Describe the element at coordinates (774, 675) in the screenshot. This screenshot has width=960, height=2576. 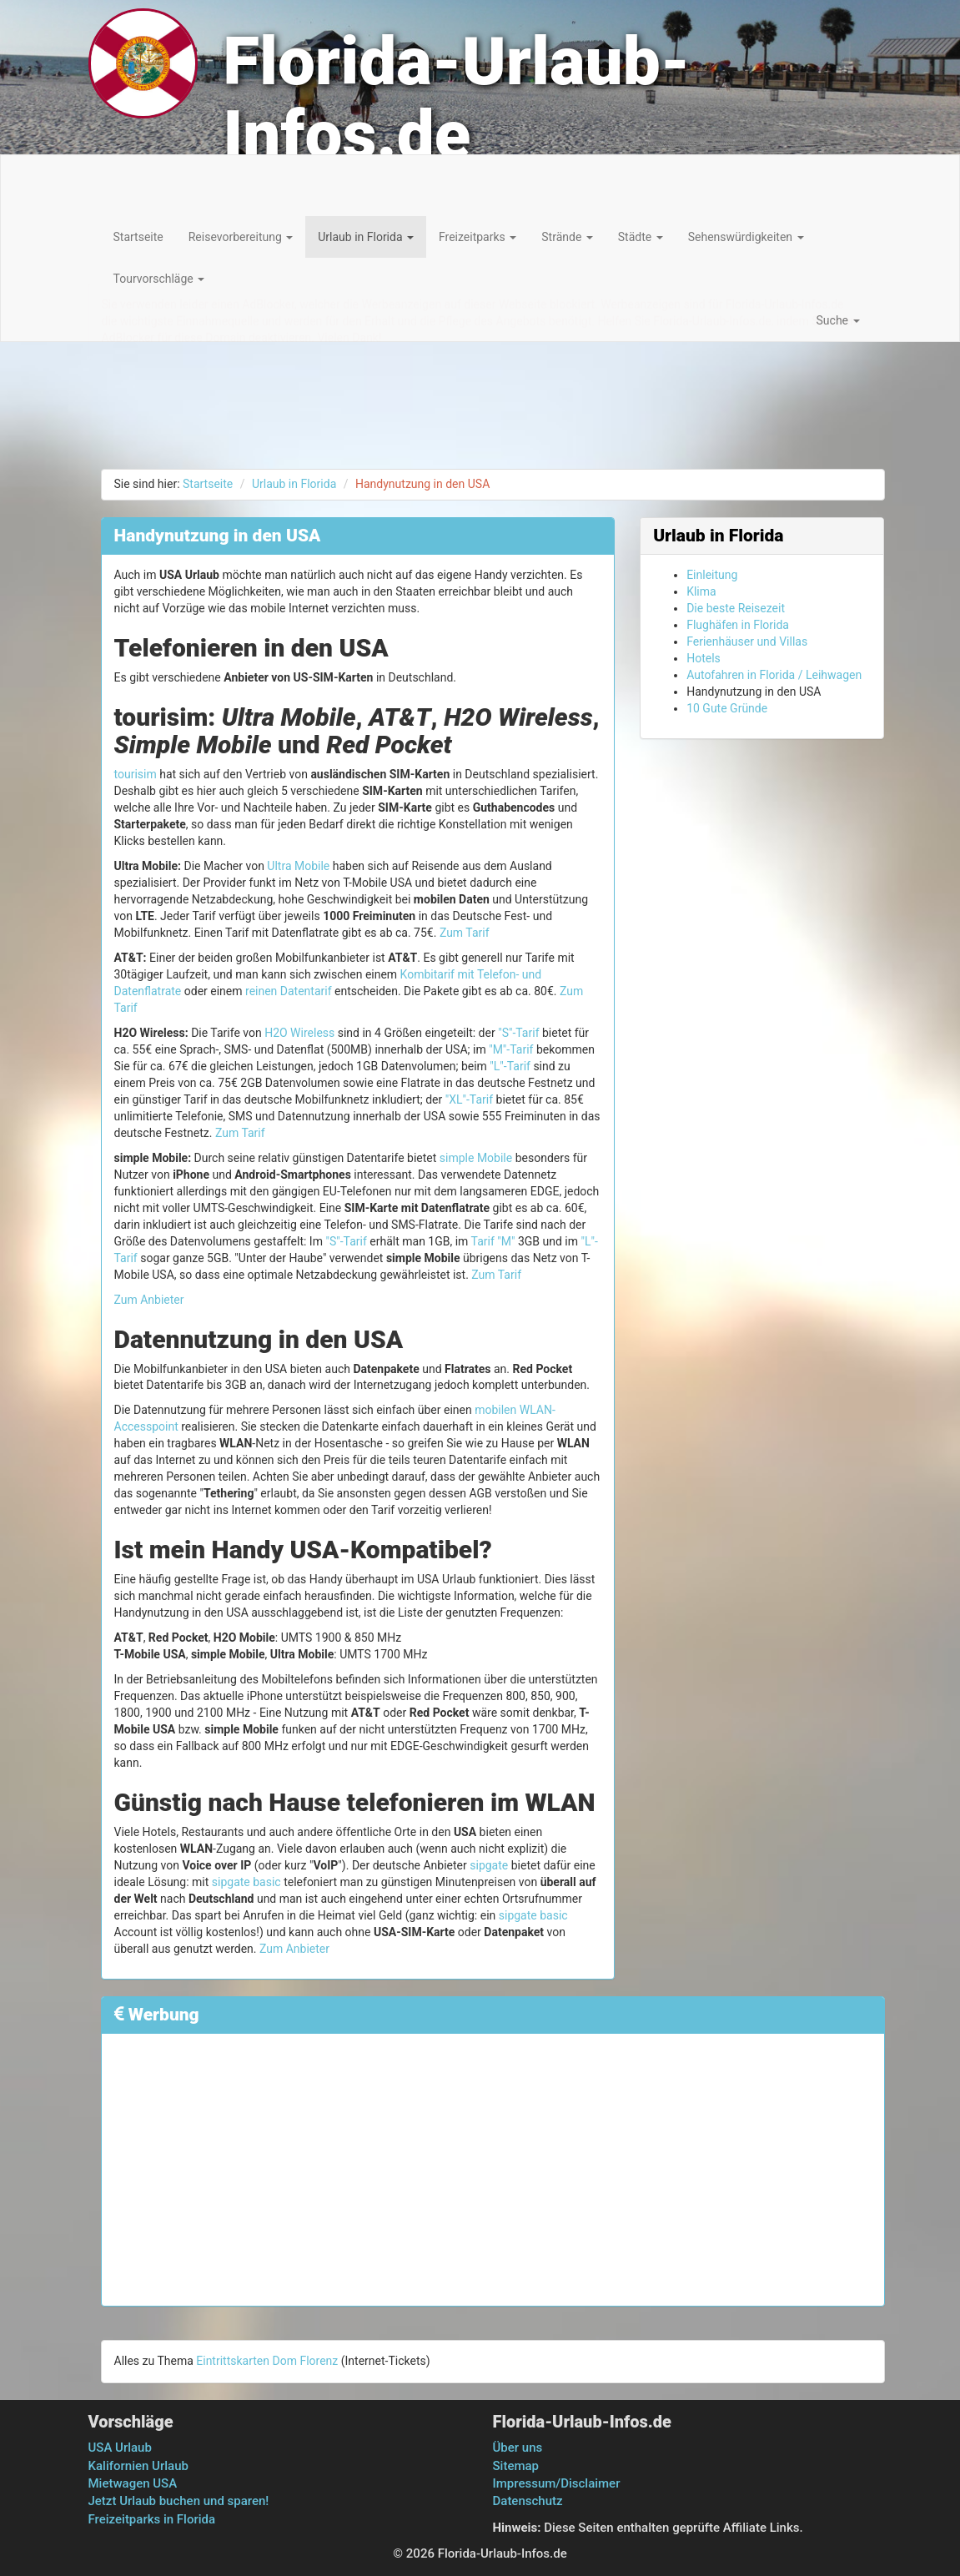
I see `Autofahren in Florida / Leihwagen` at that location.